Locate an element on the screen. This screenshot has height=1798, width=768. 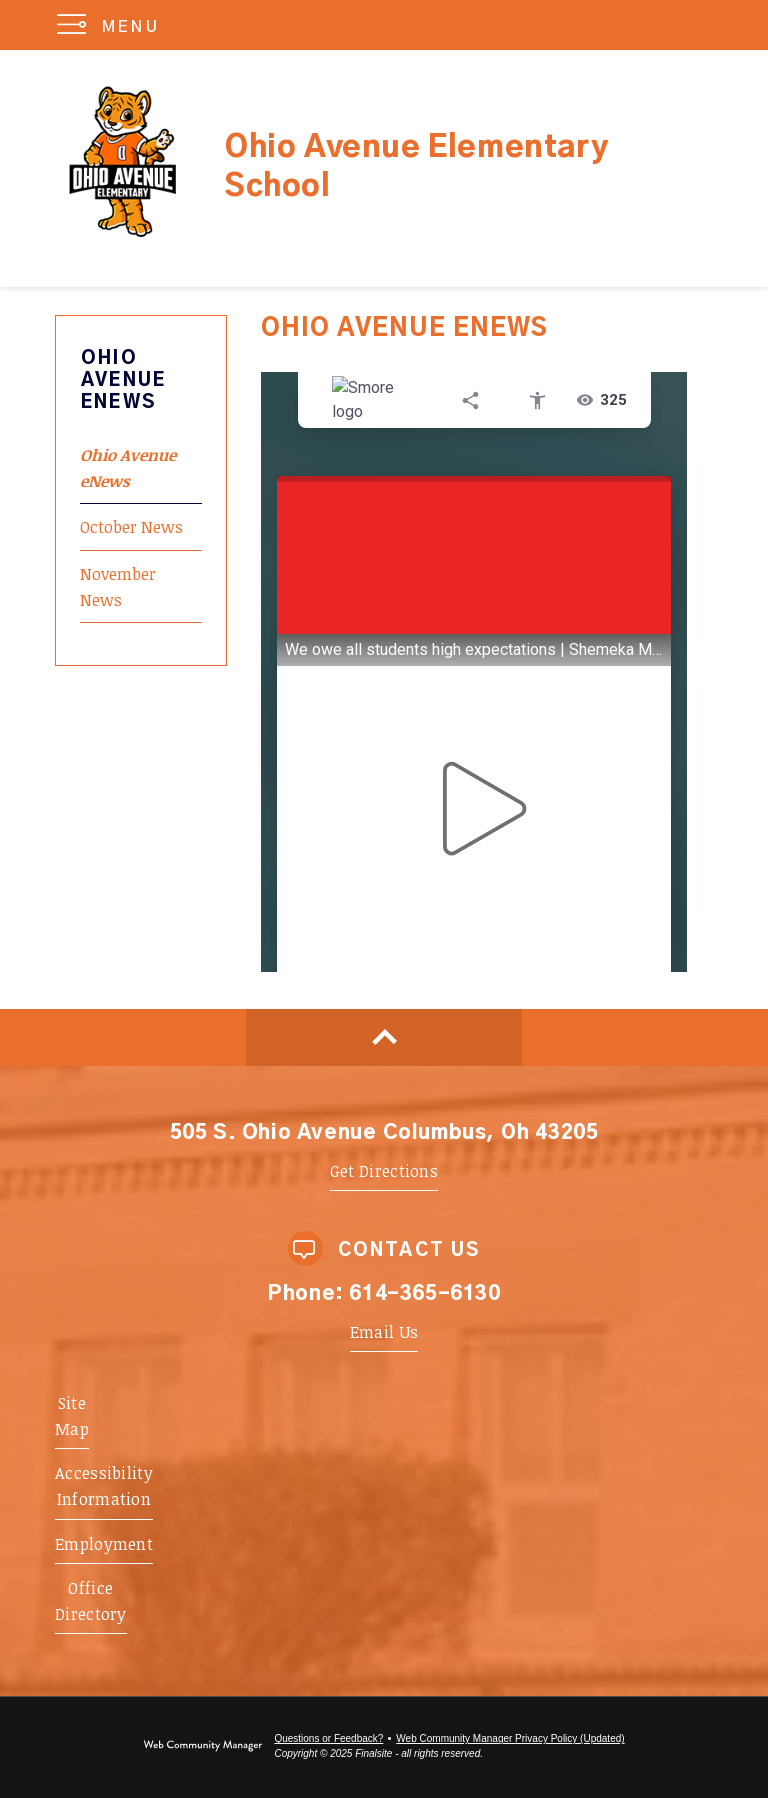
[button] is located at coordinates (112, 25).